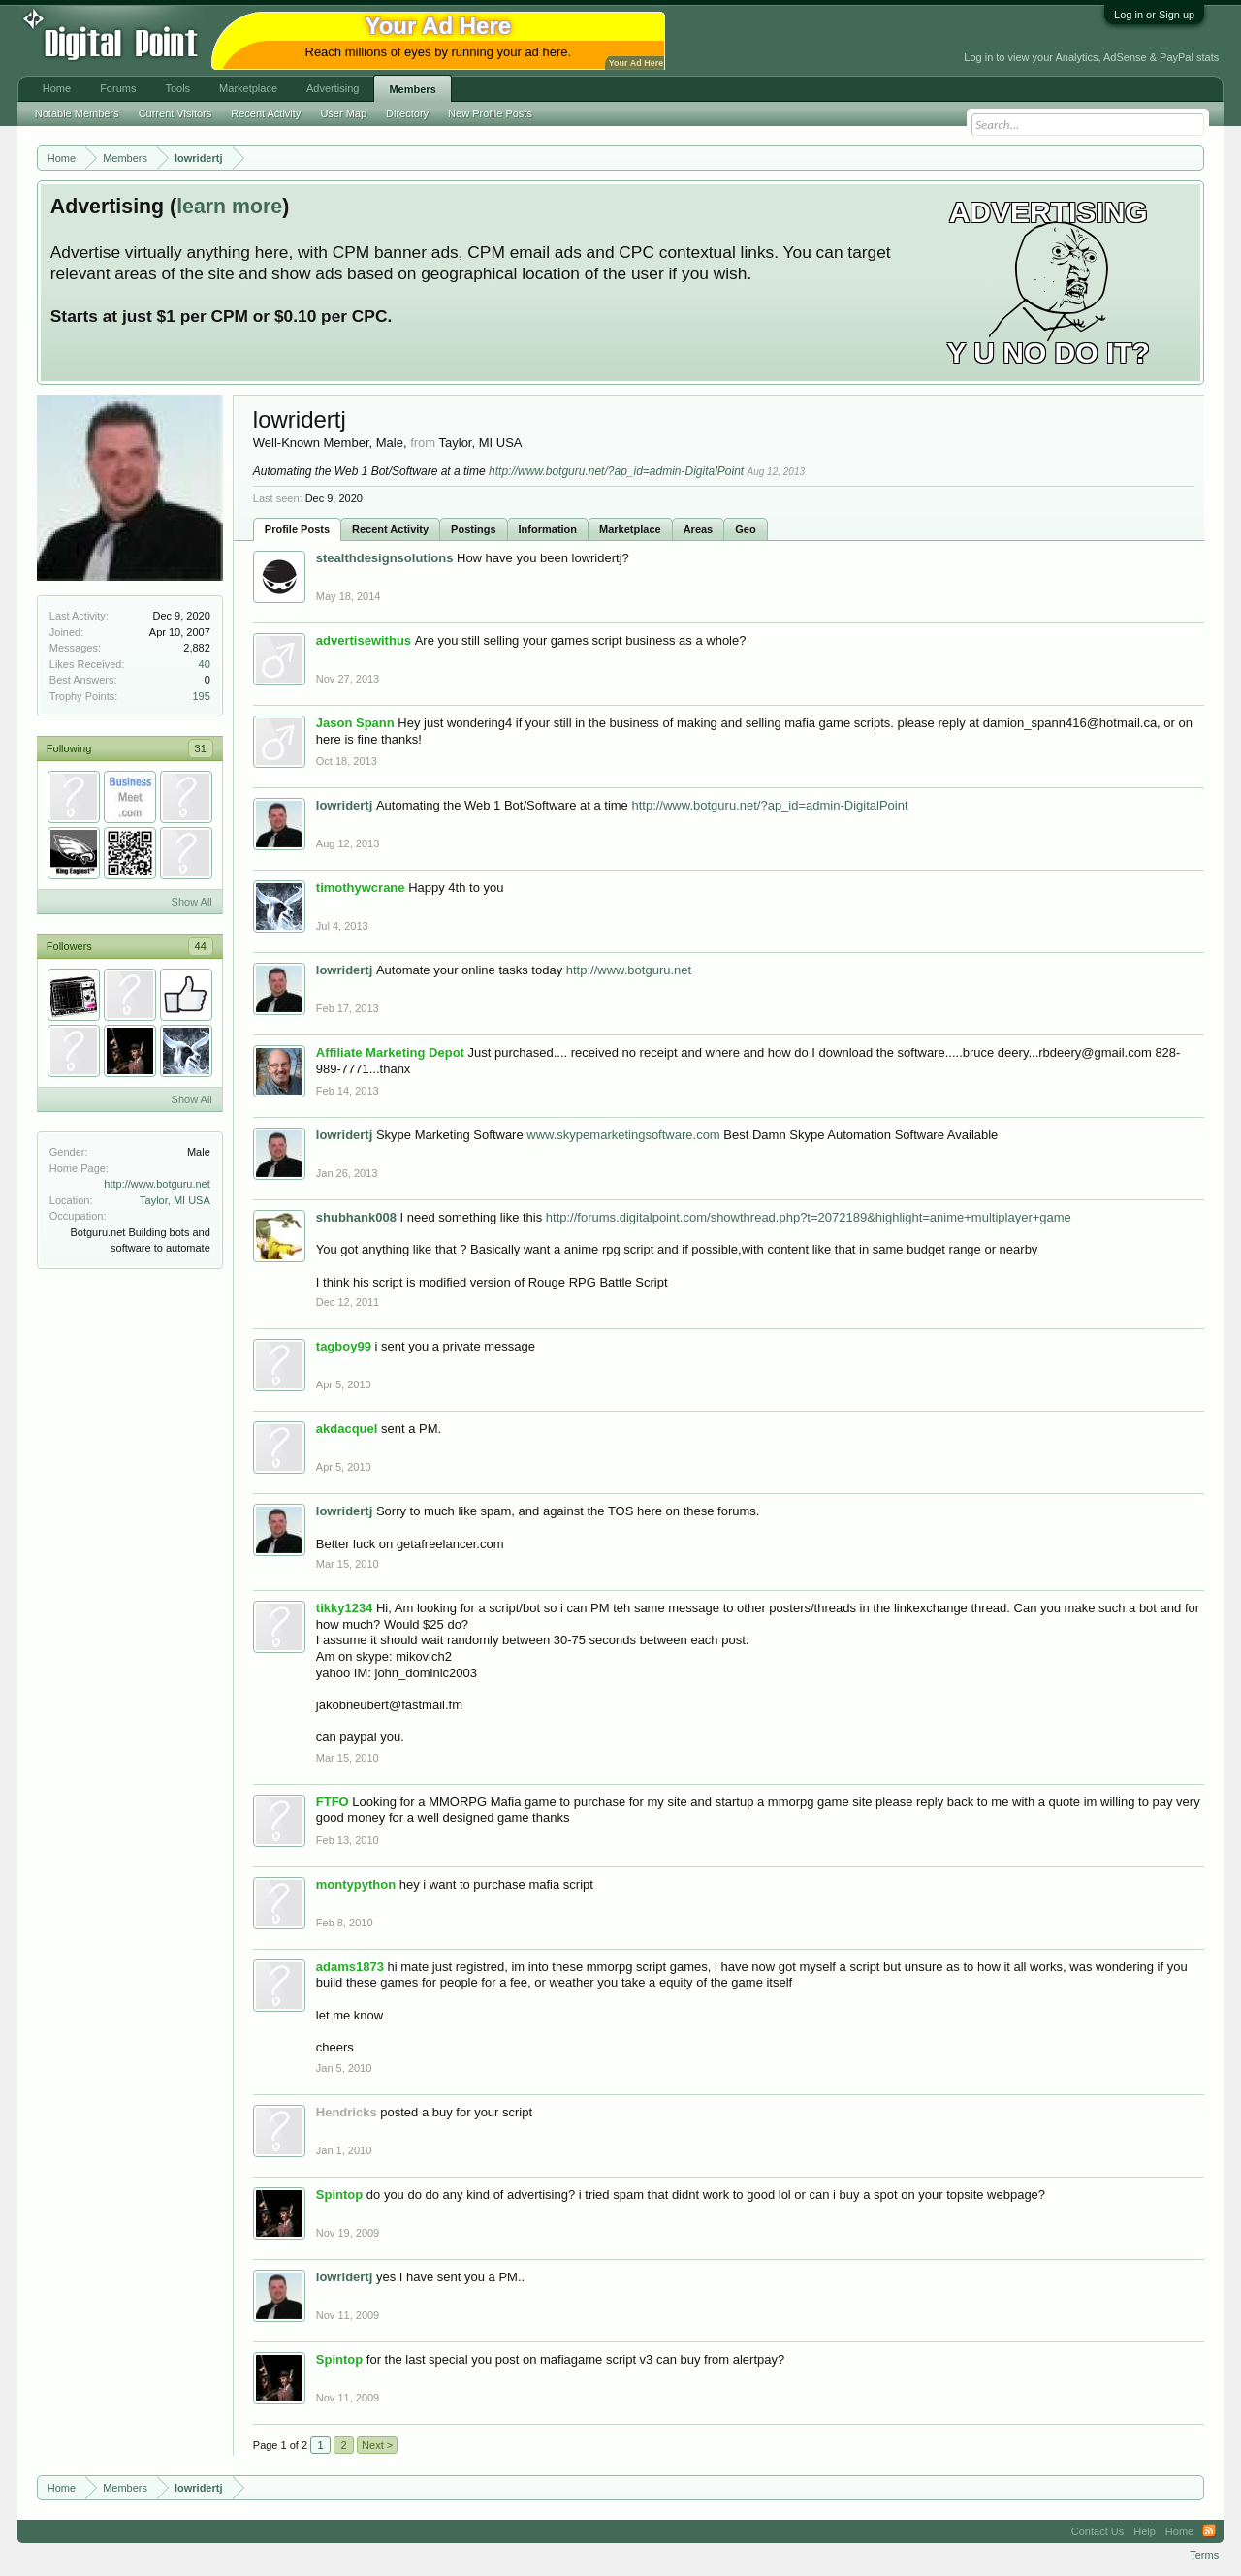 This screenshot has height=2576, width=1241. Describe the element at coordinates (156, 1184) in the screenshot. I see `http://www.botguru.net` at that location.